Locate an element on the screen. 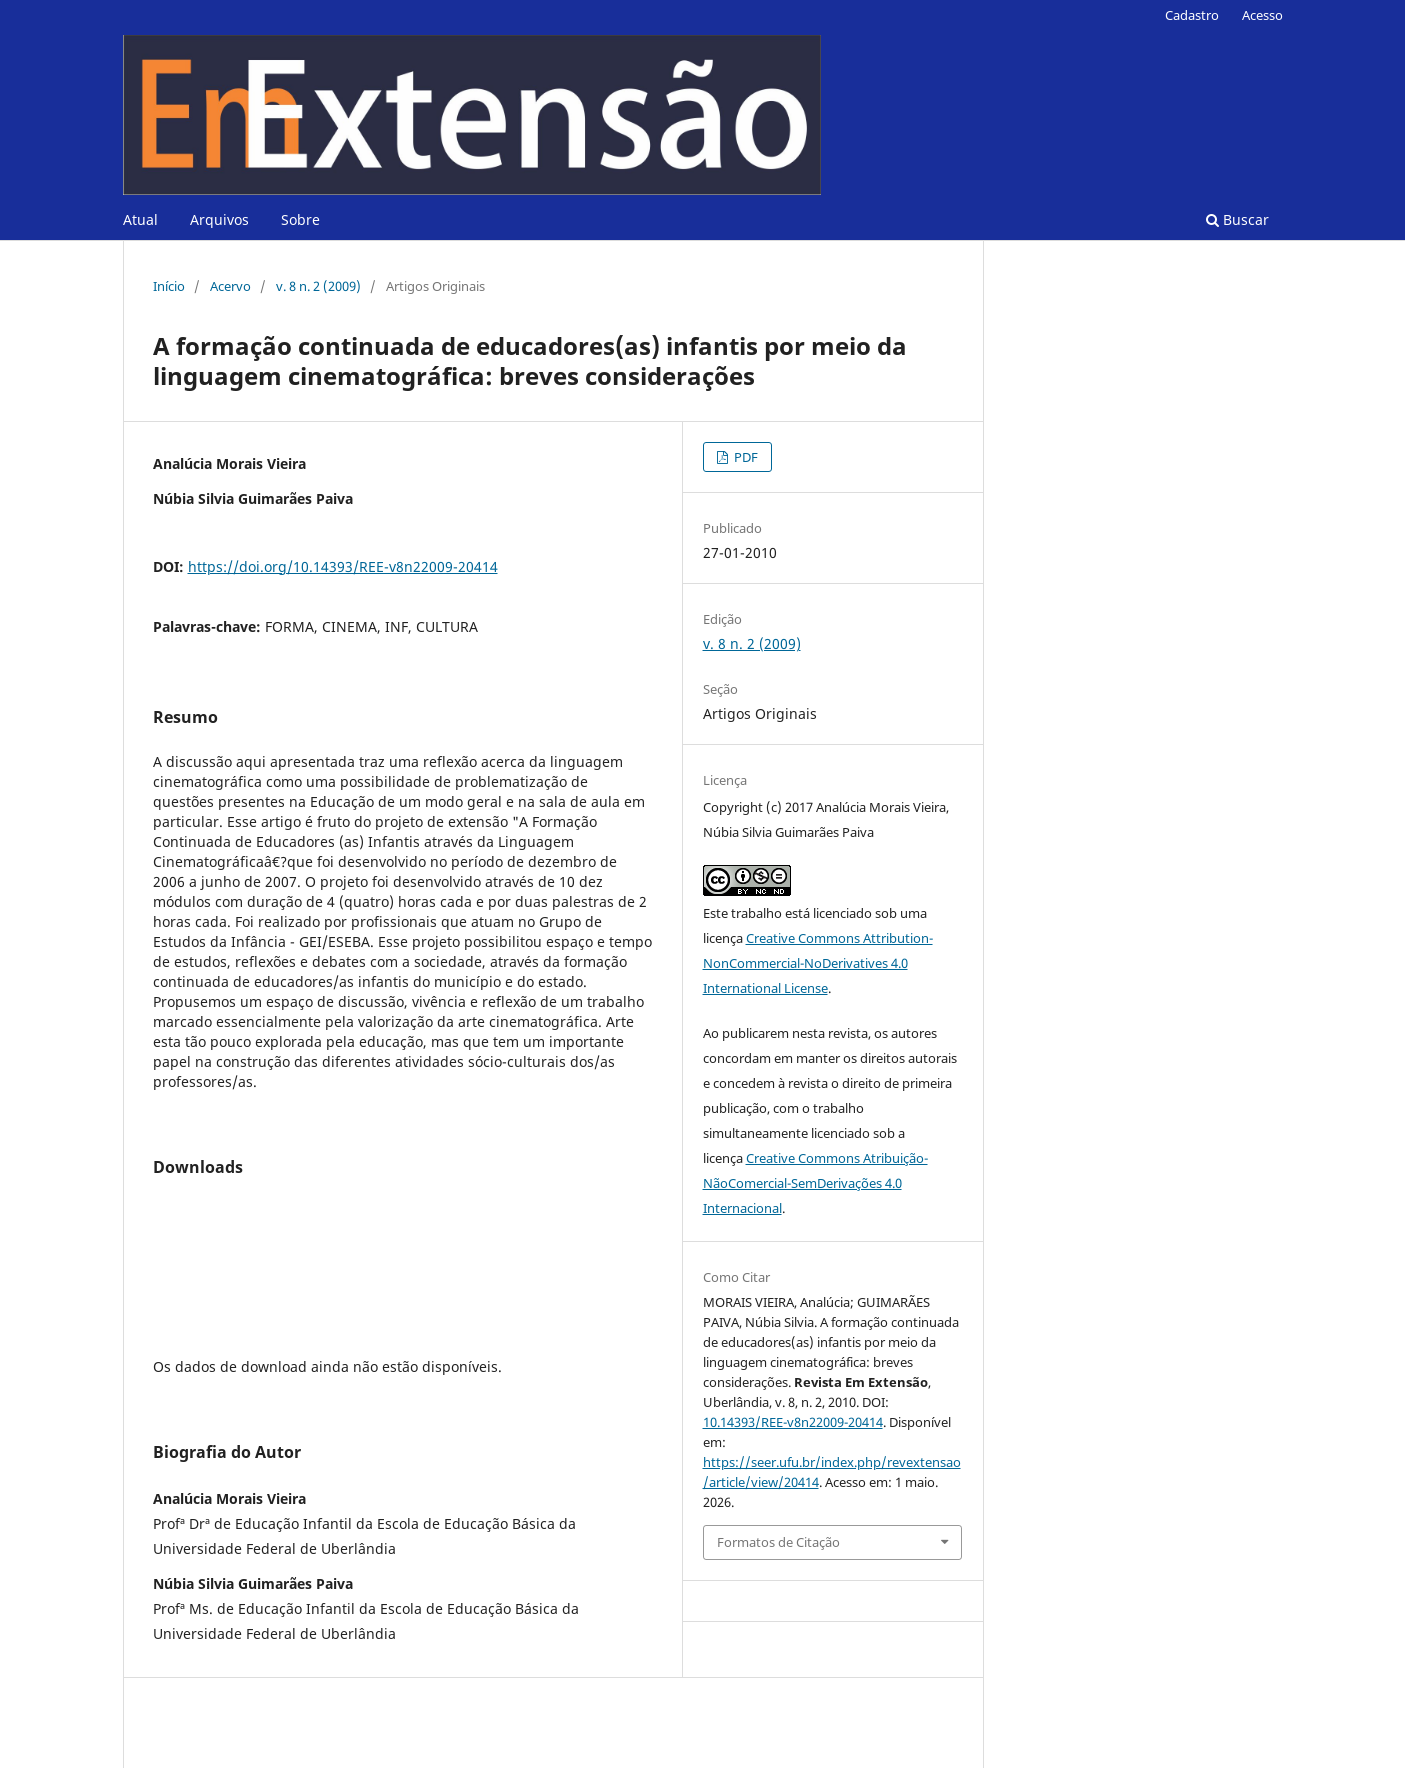  Creative Commons Atribuição-NãoComercial-SemDerivações 4.0 Internacional is located at coordinates (815, 1183).